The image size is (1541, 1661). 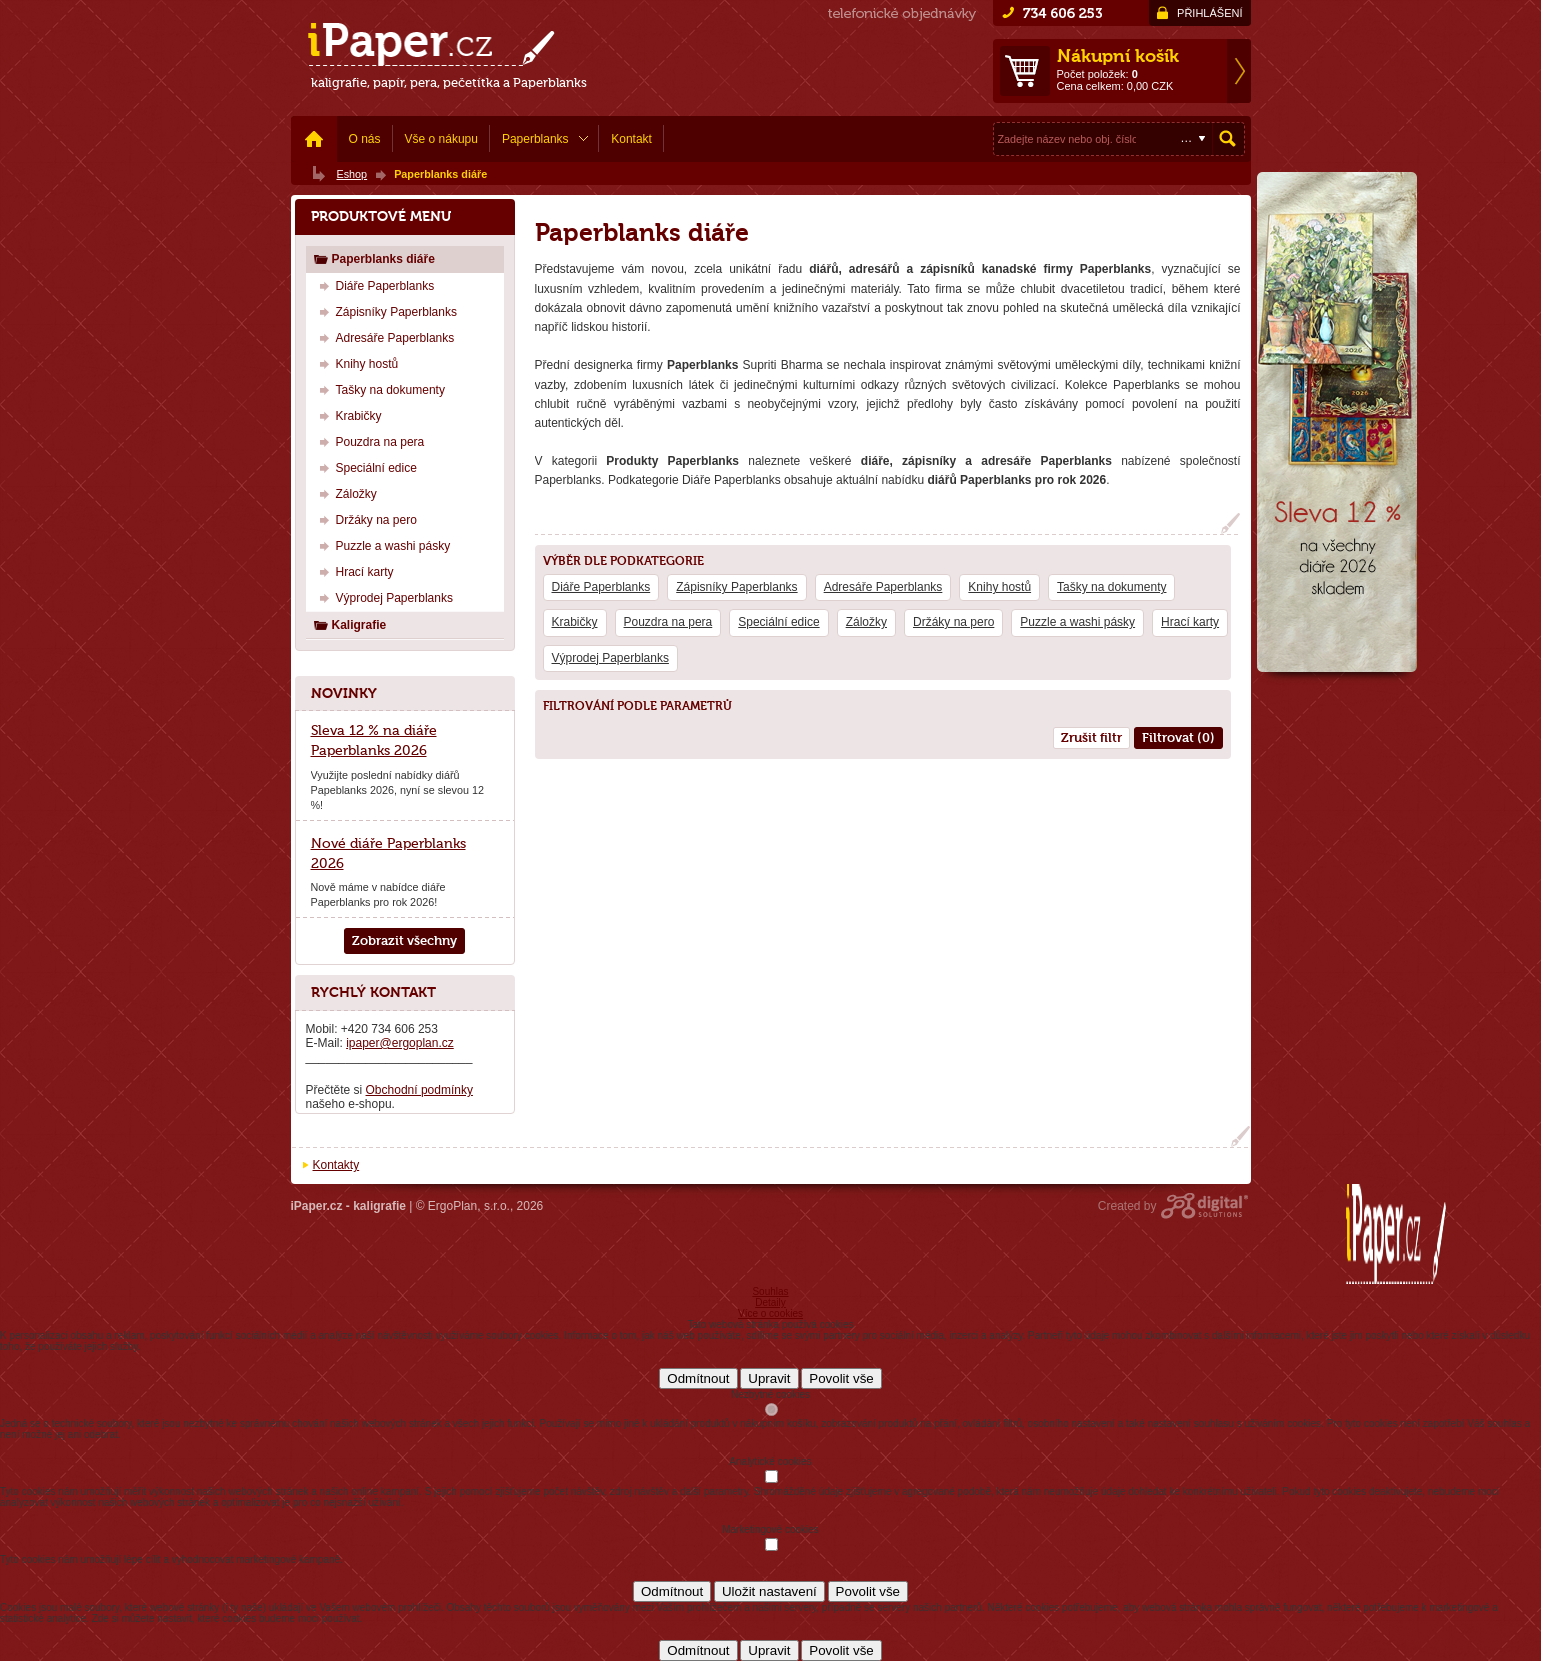 I want to click on Adresáře Paperblanks, so click(x=883, y=587).